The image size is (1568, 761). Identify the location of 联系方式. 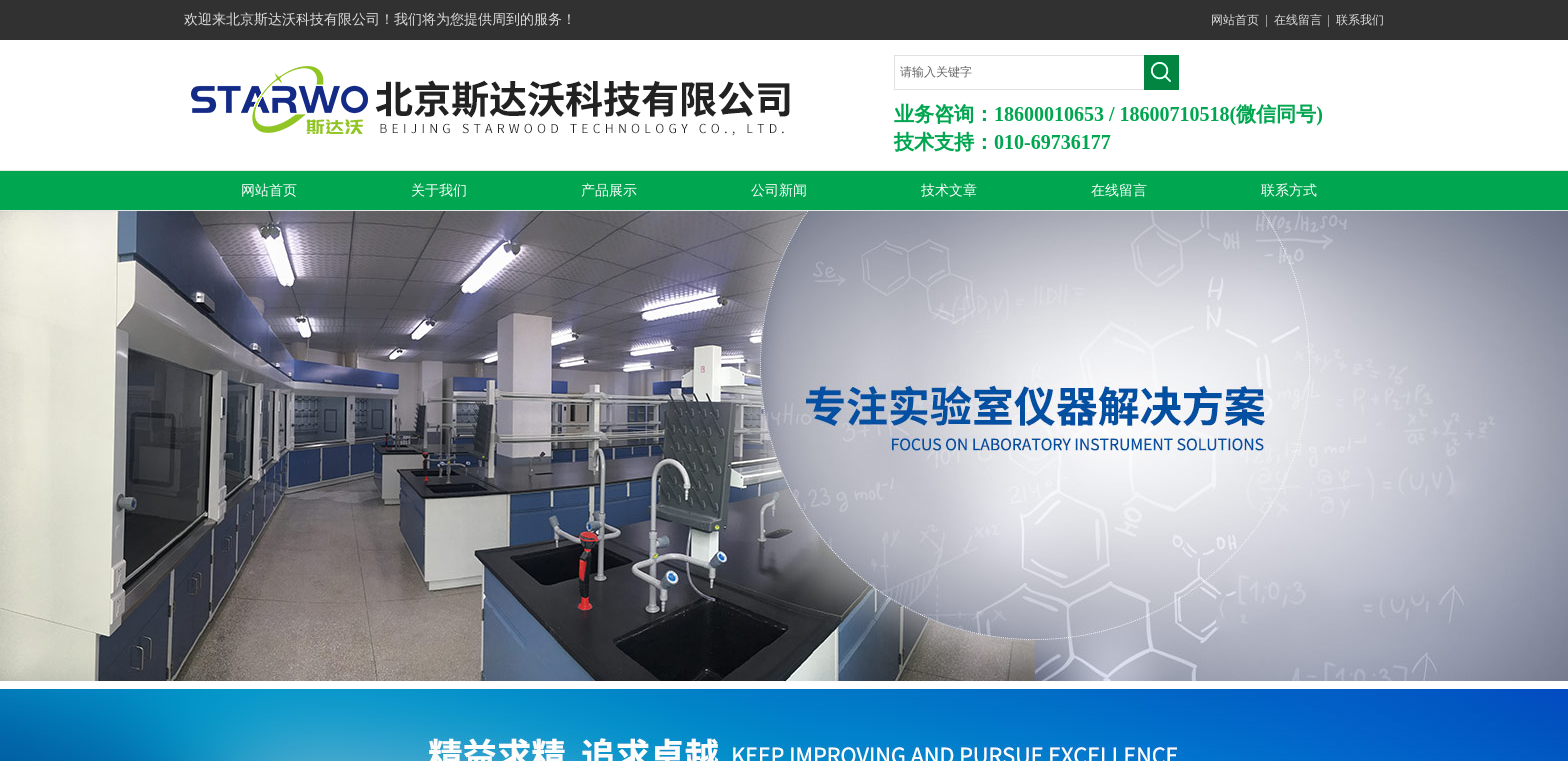
(1289, 190).